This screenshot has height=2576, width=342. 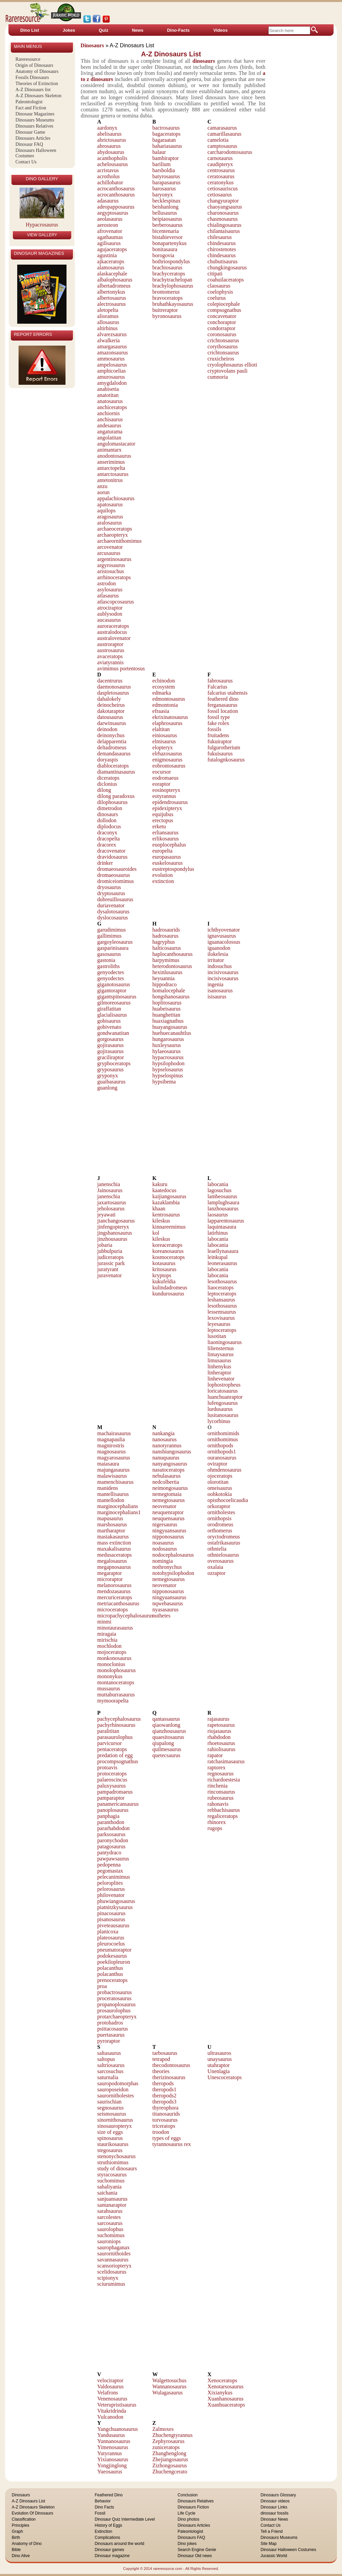 I want to click on edmarka, so click(x=161, y=693).